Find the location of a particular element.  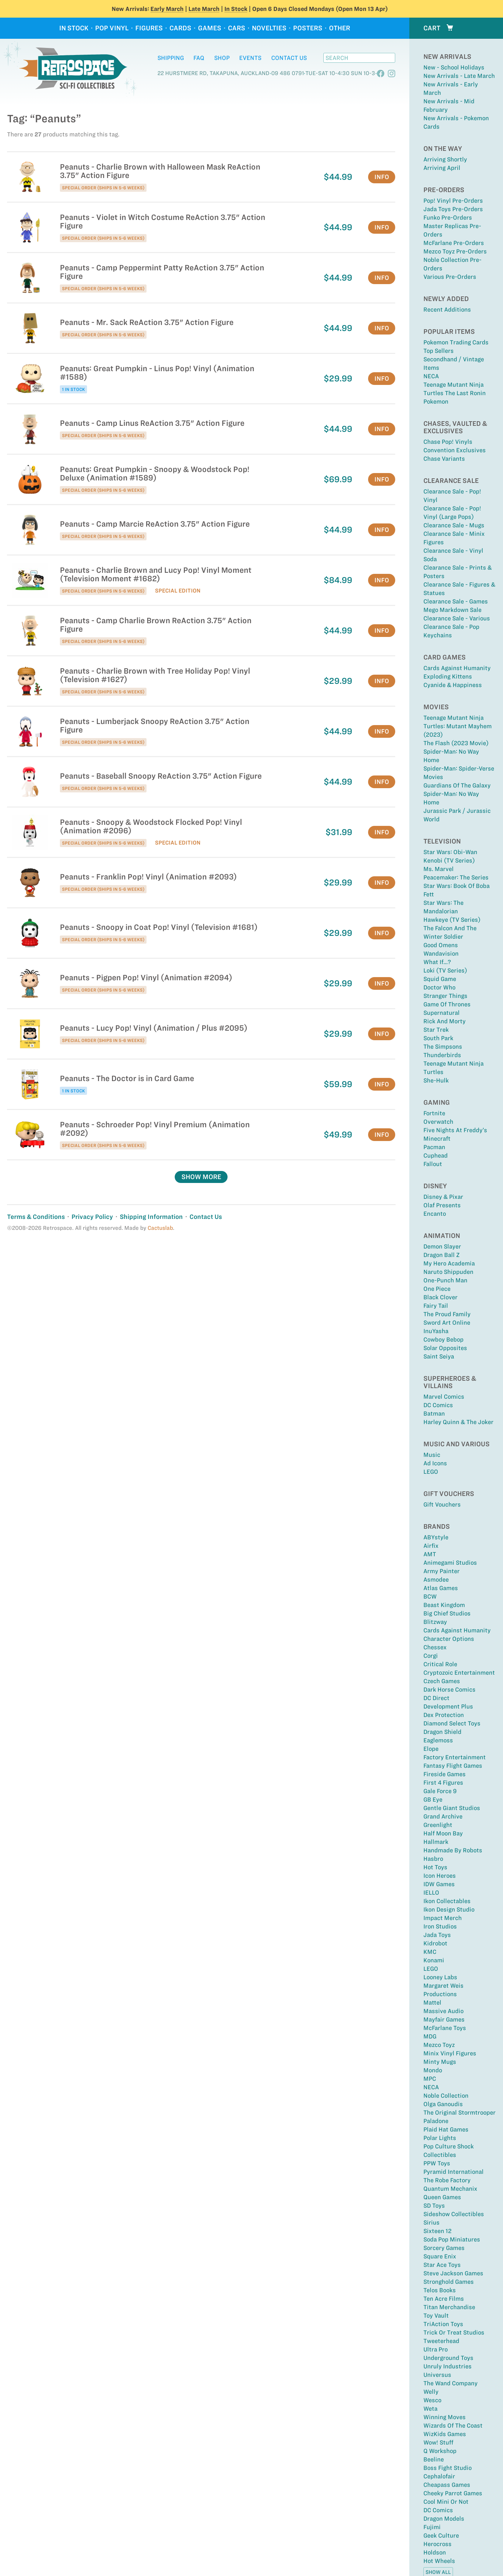

Novelties is located at coordinates (269, 28).